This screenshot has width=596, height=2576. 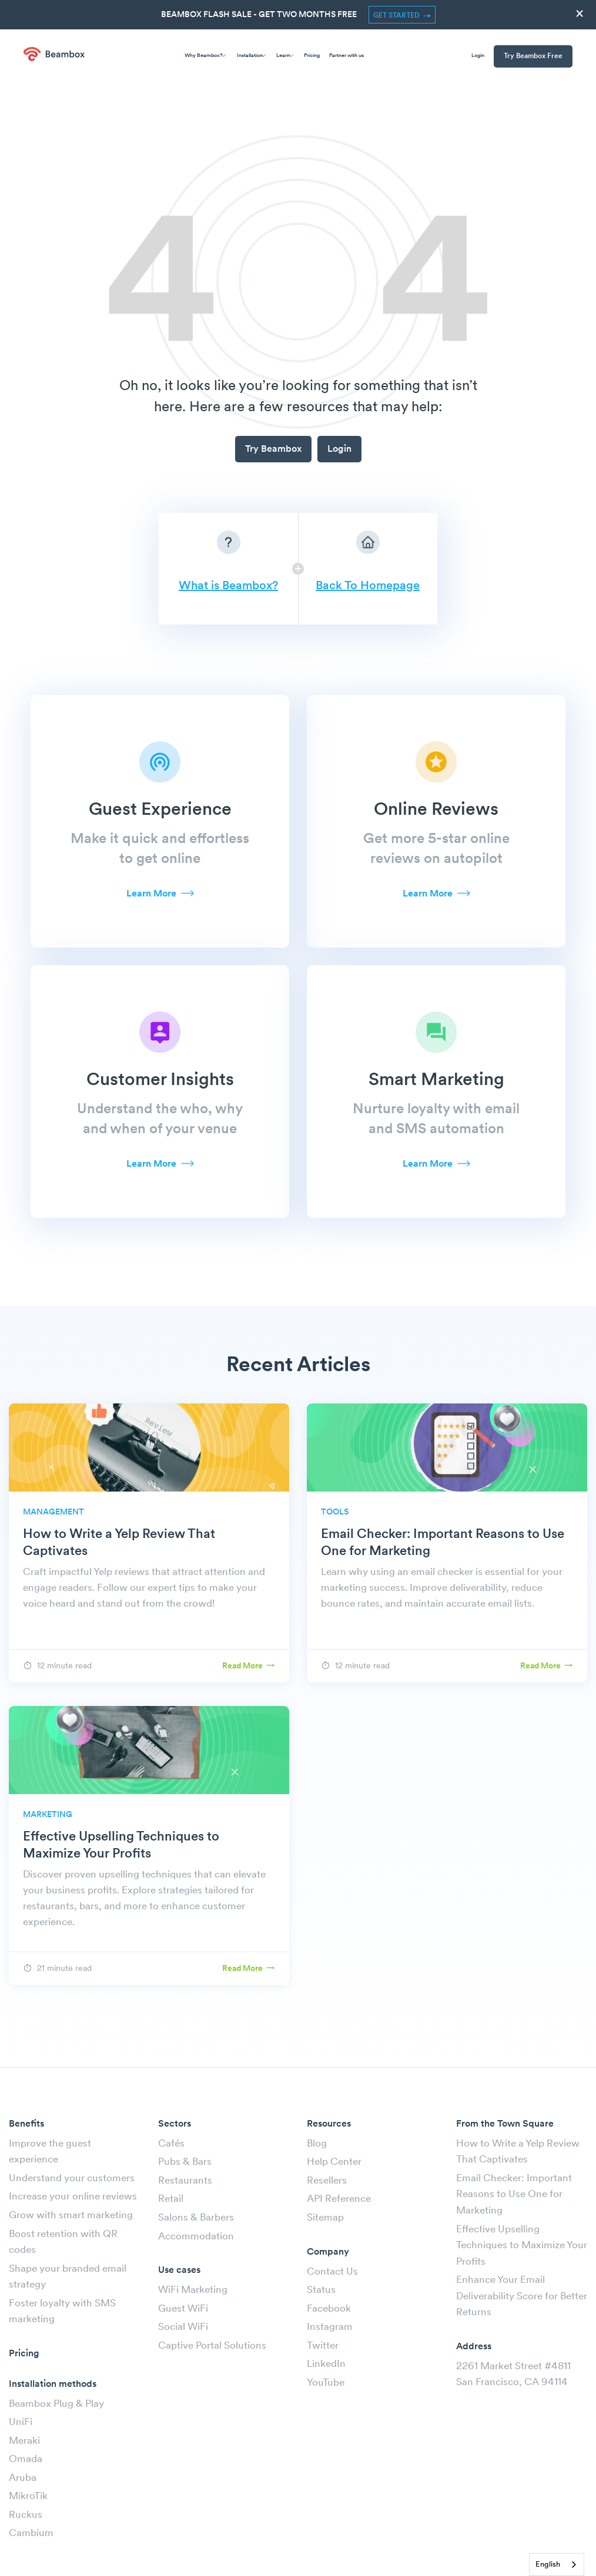 I want to click on Twitter, so click(x=323, y=2346).